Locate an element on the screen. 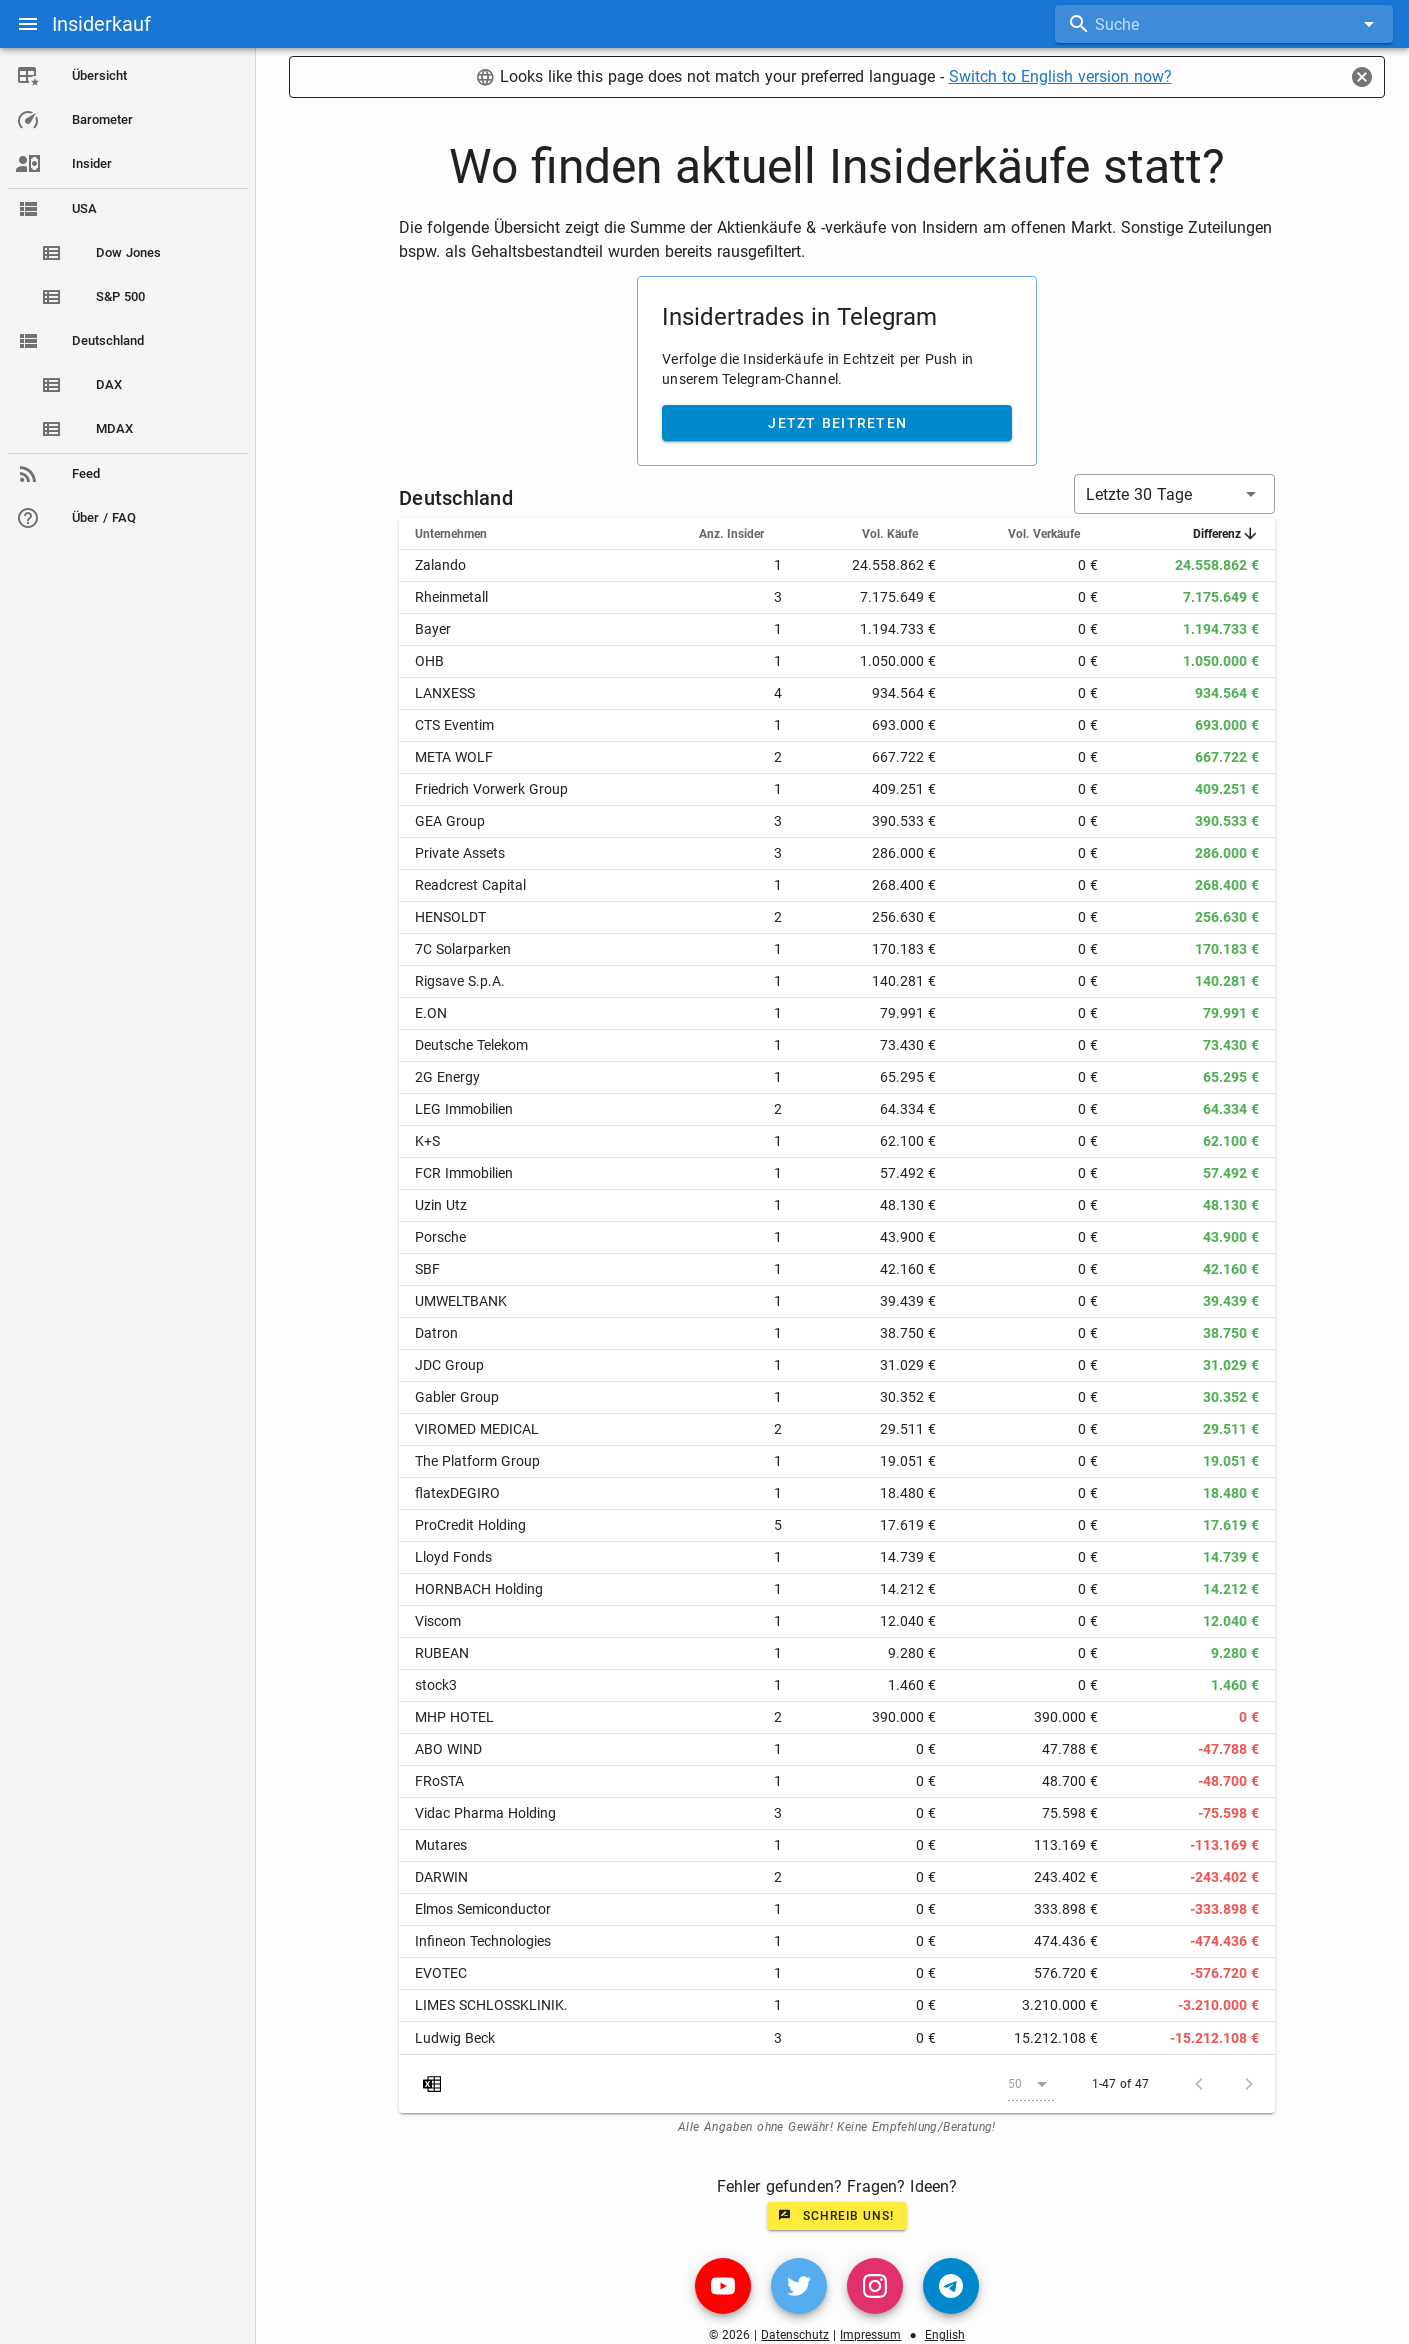 The height and width of the screenshot is (2344, 1409). RUBEAN is located at coordinates (442, 1653).